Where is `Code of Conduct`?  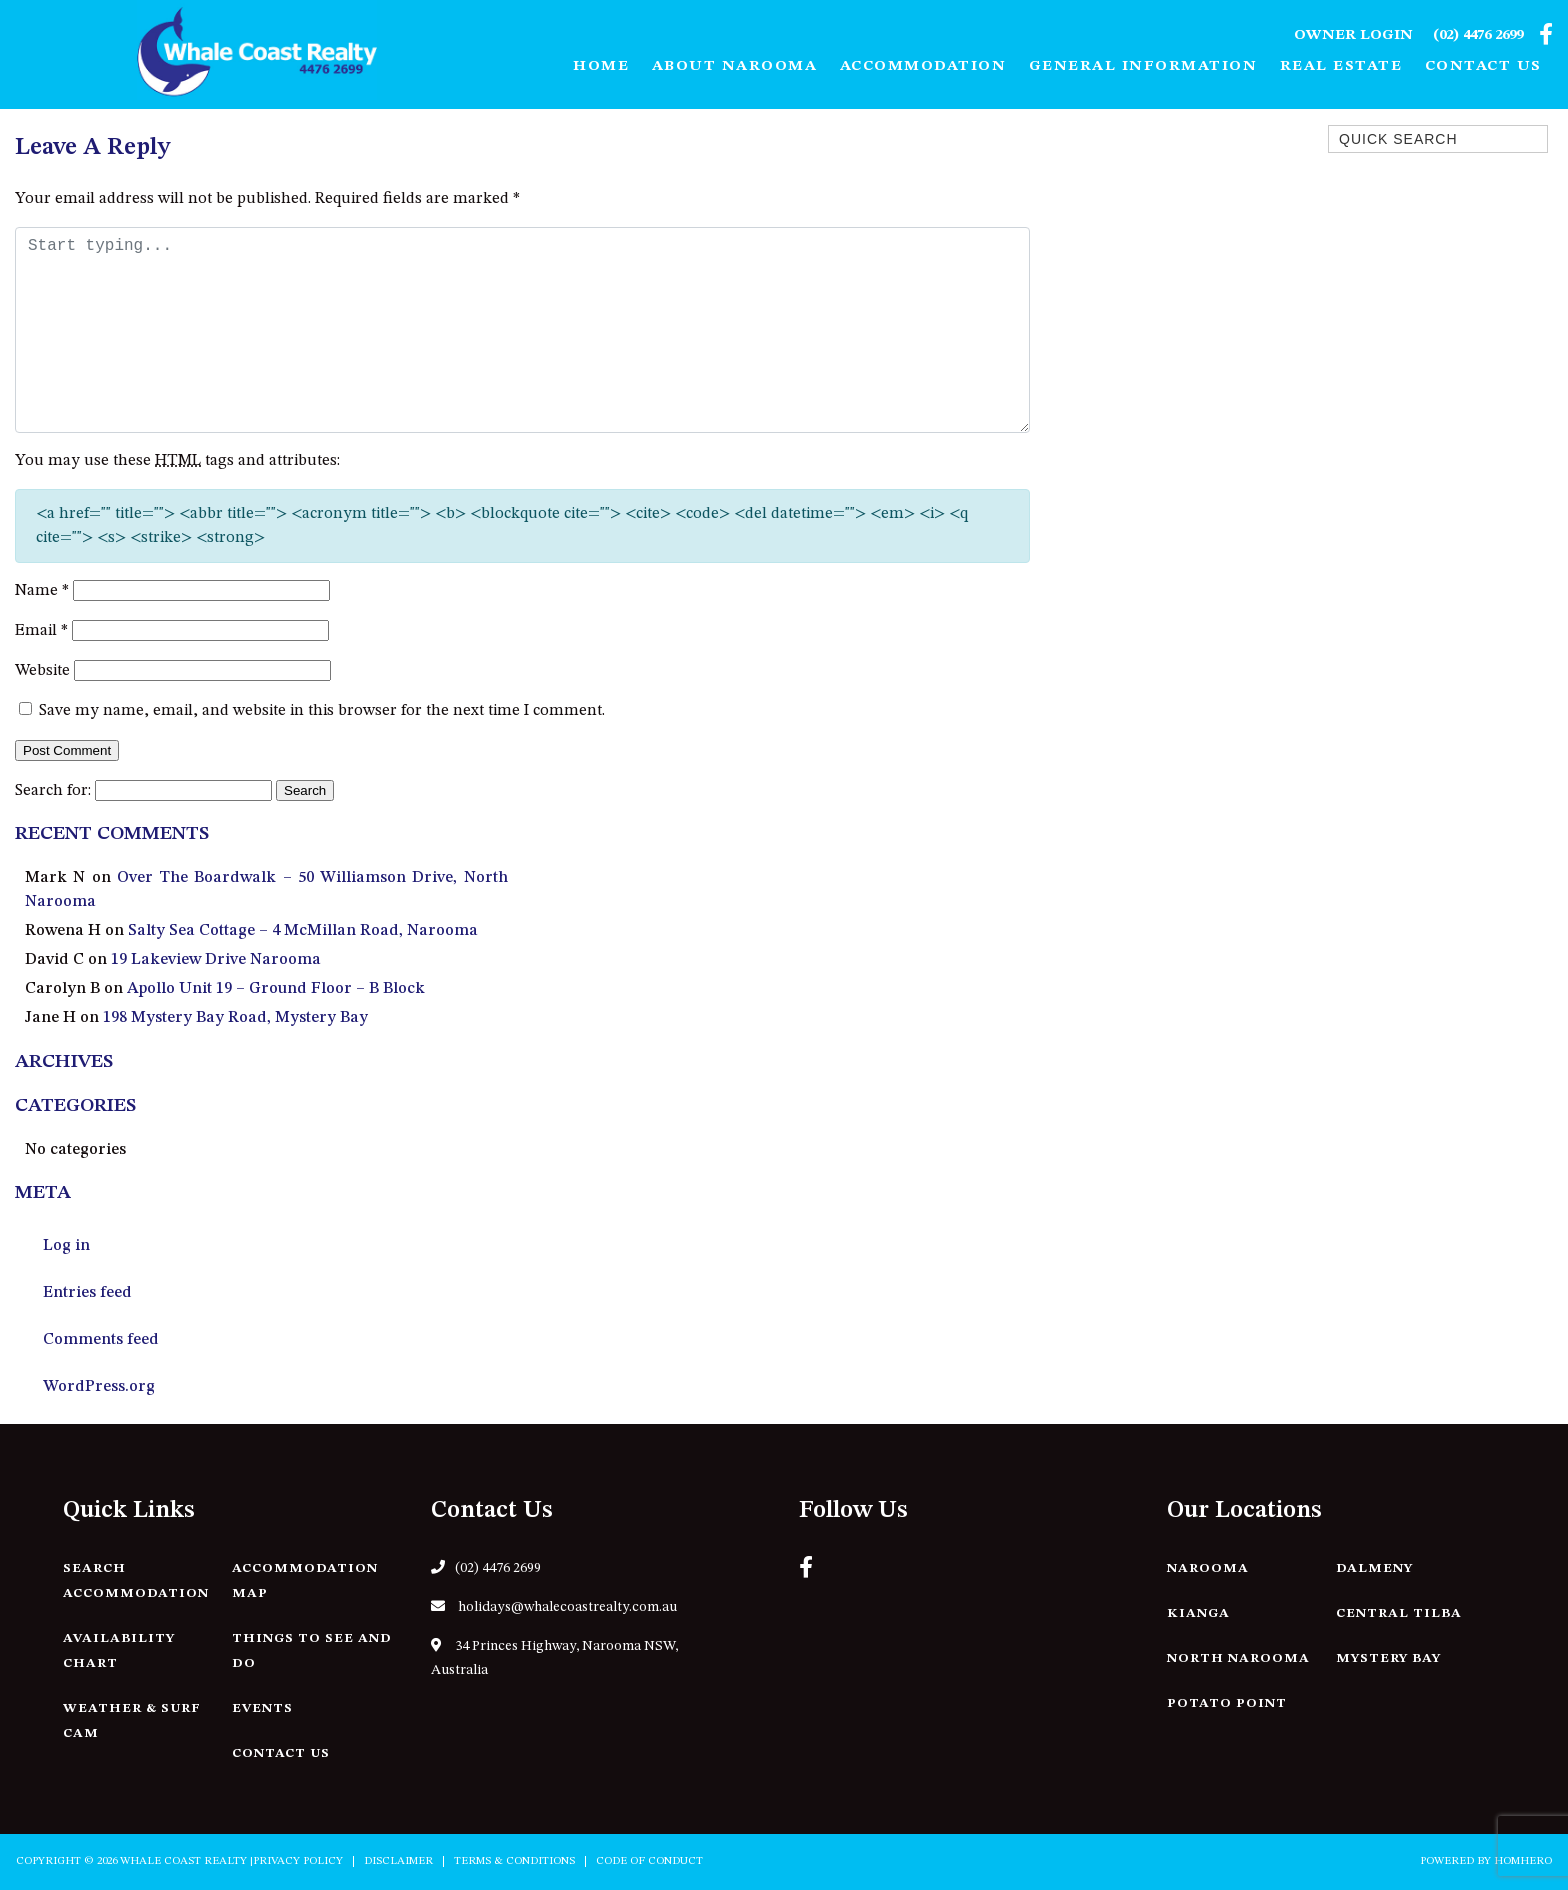 Code of Conduct is located at coordinates (649, 1861).